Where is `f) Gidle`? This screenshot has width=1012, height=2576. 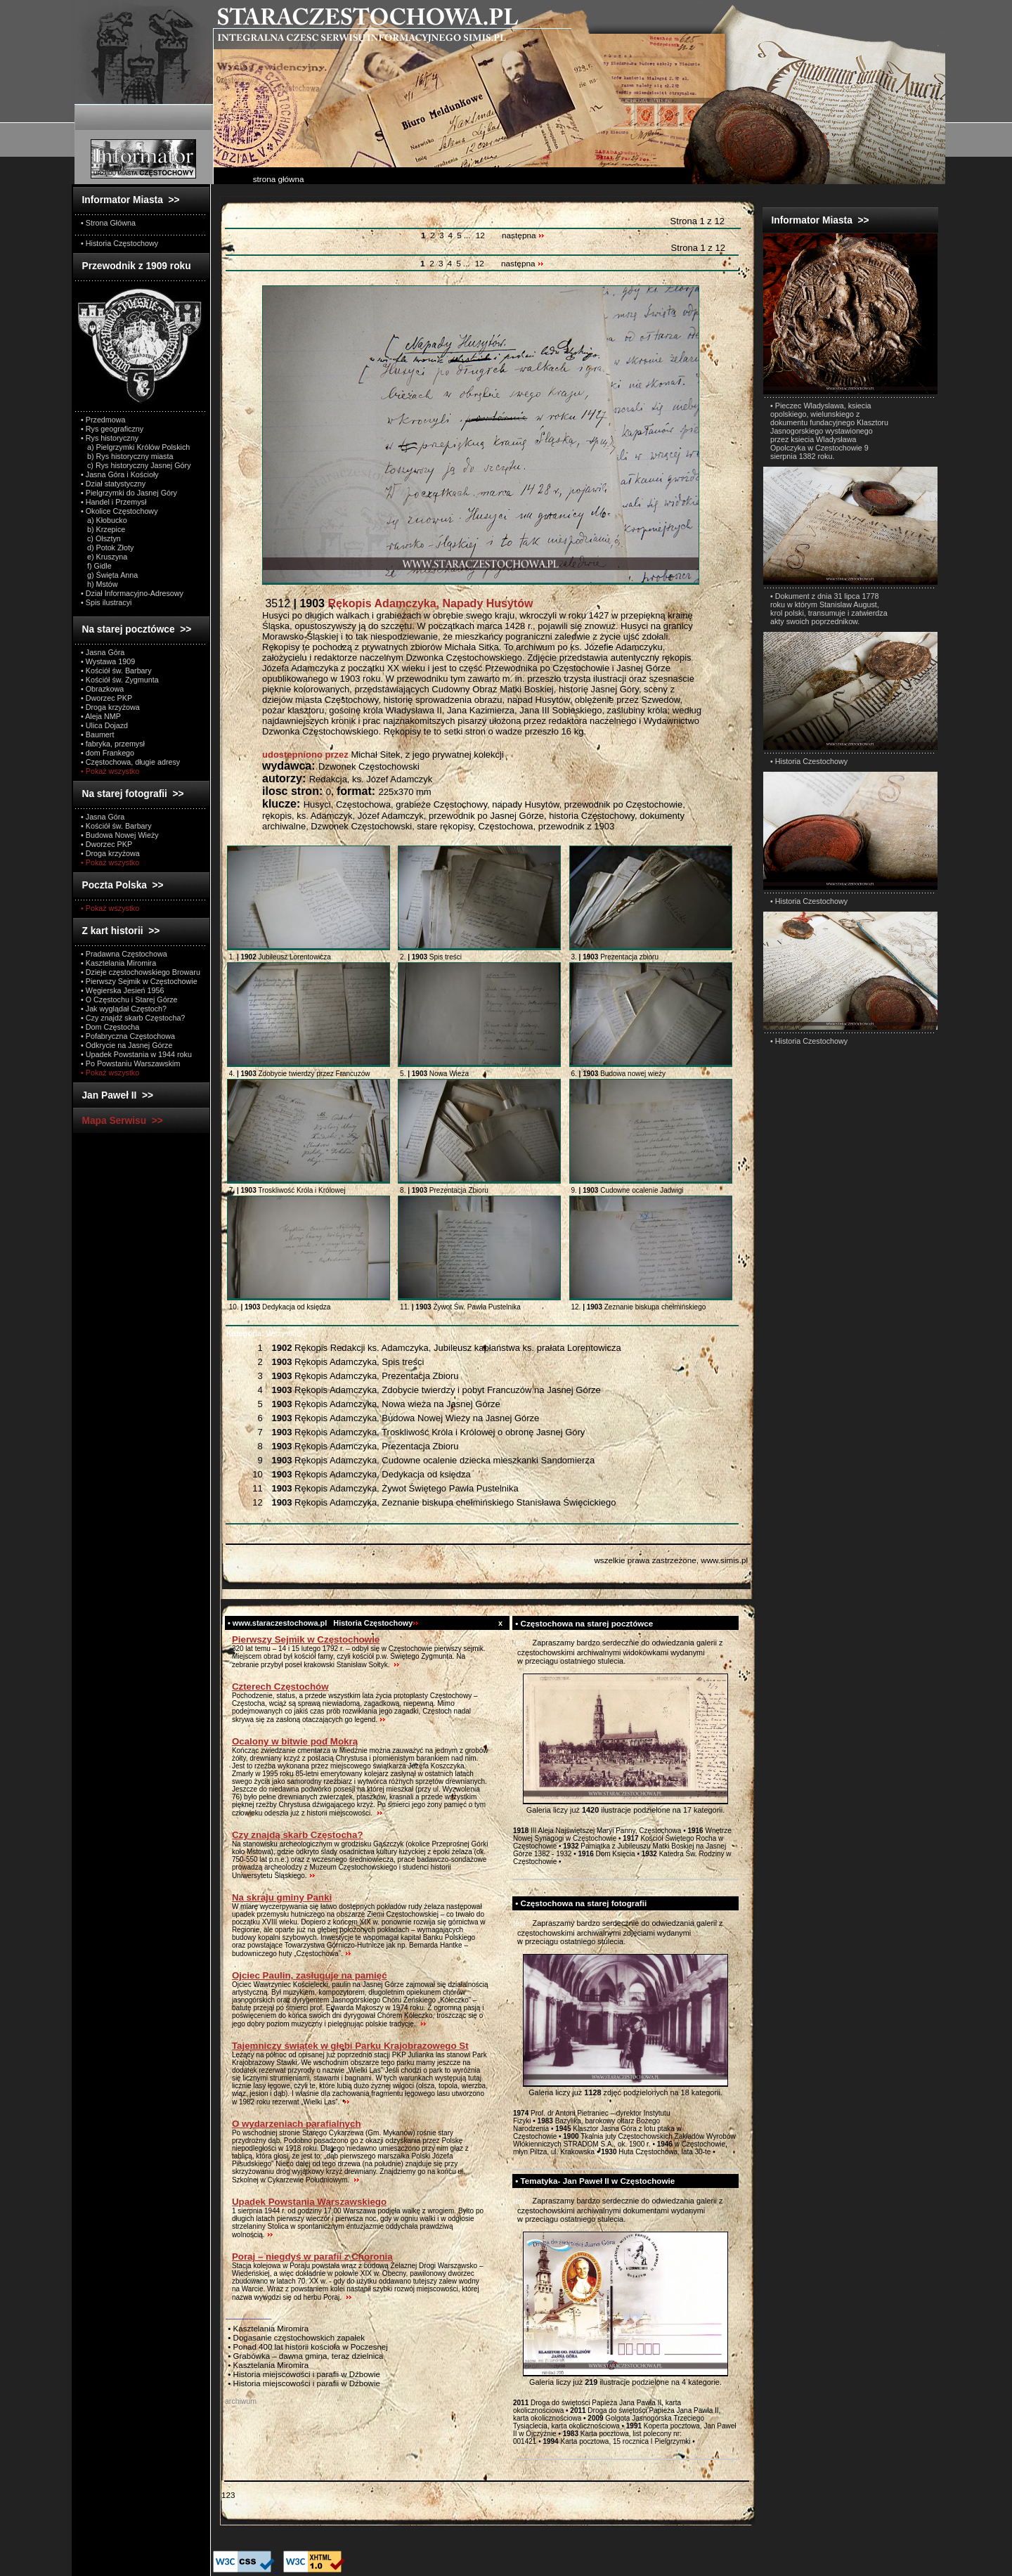 f) Gidle is located at coordinates (96, 566).